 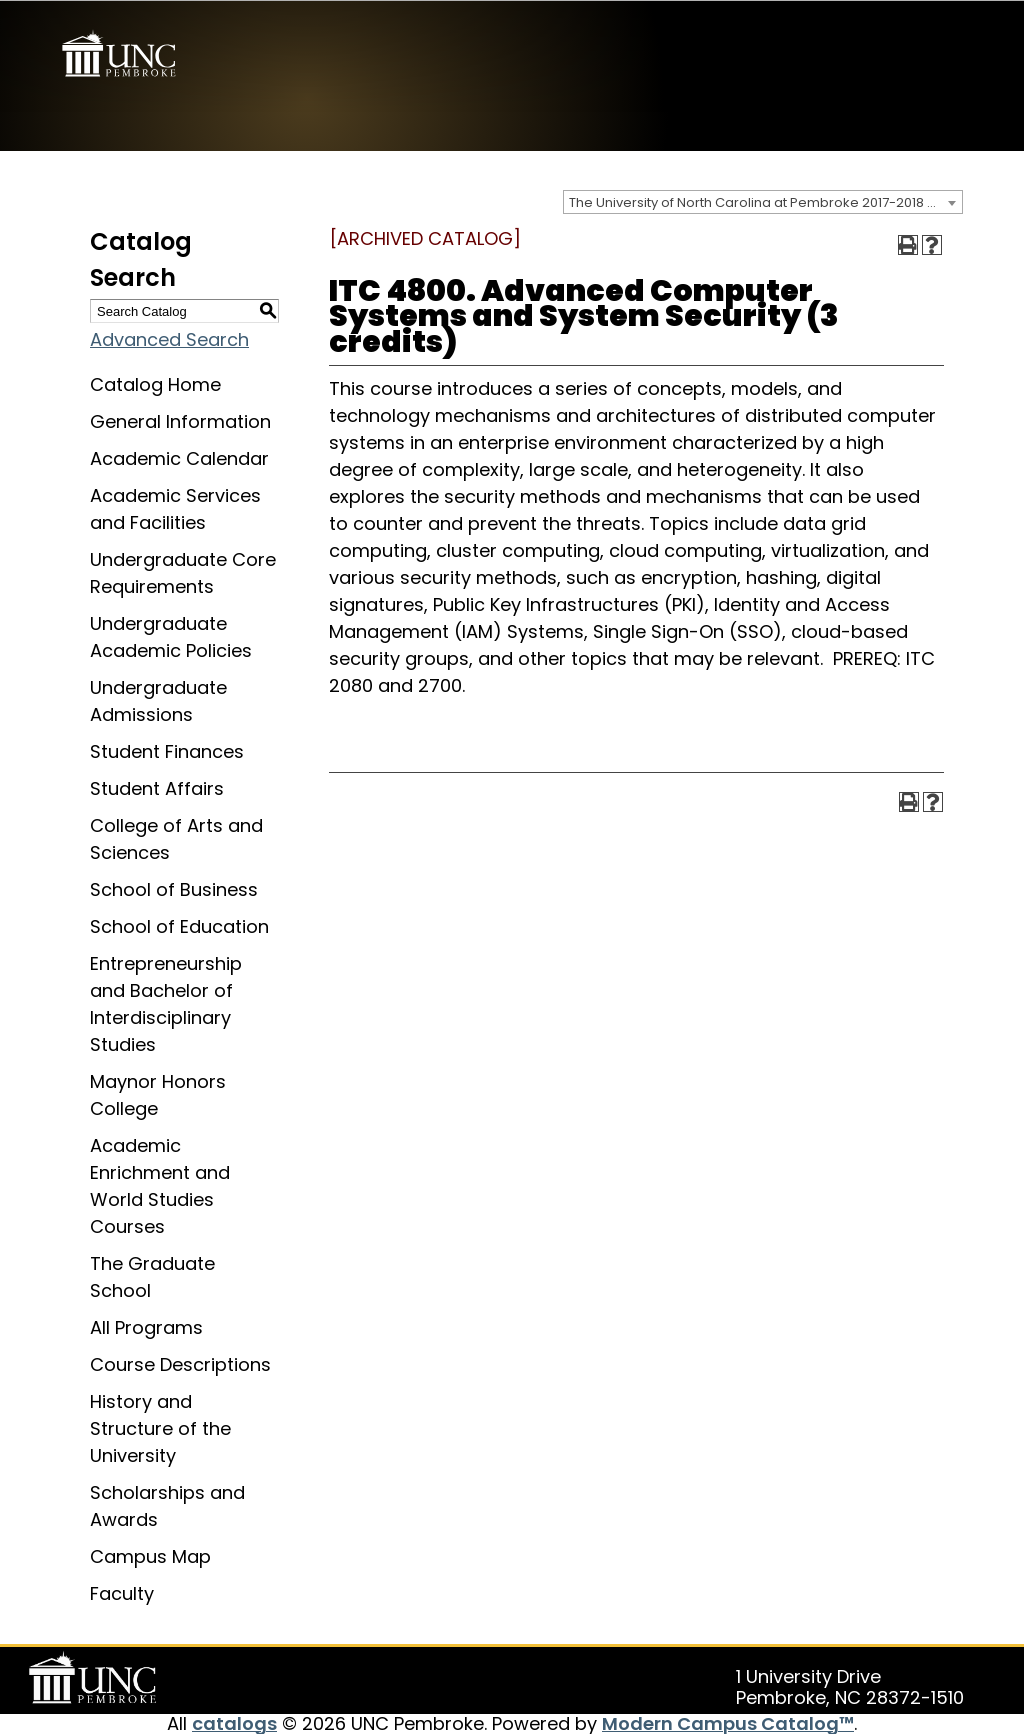 What do you see at coordinates (167, 1505) in the screenshot?
I see `Scholarships and Awards` at bounding box center [167, 1505].